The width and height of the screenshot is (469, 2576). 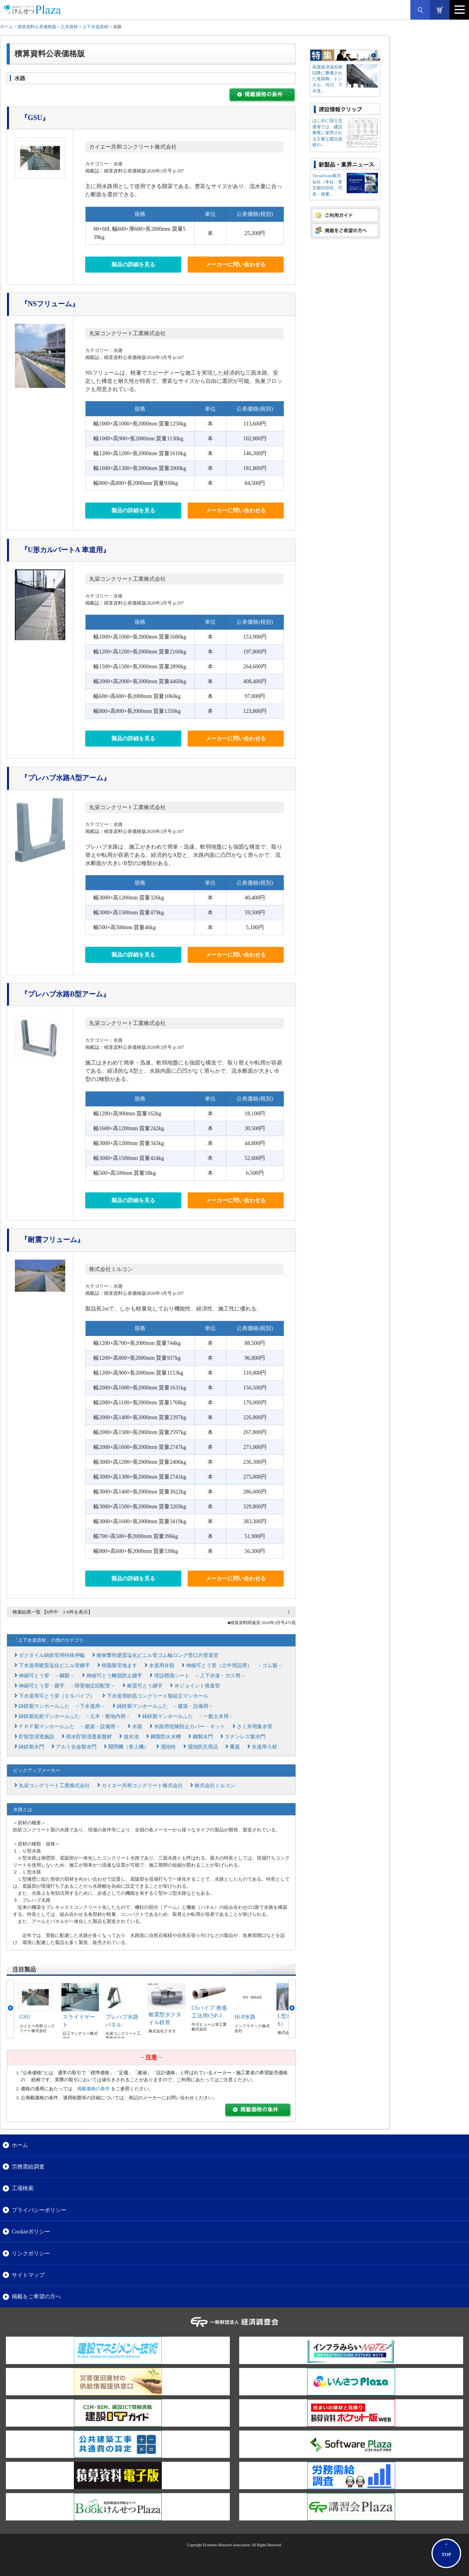 I want to click on 『プレハブ水路B型アーム』, so click(x=65, y=994).